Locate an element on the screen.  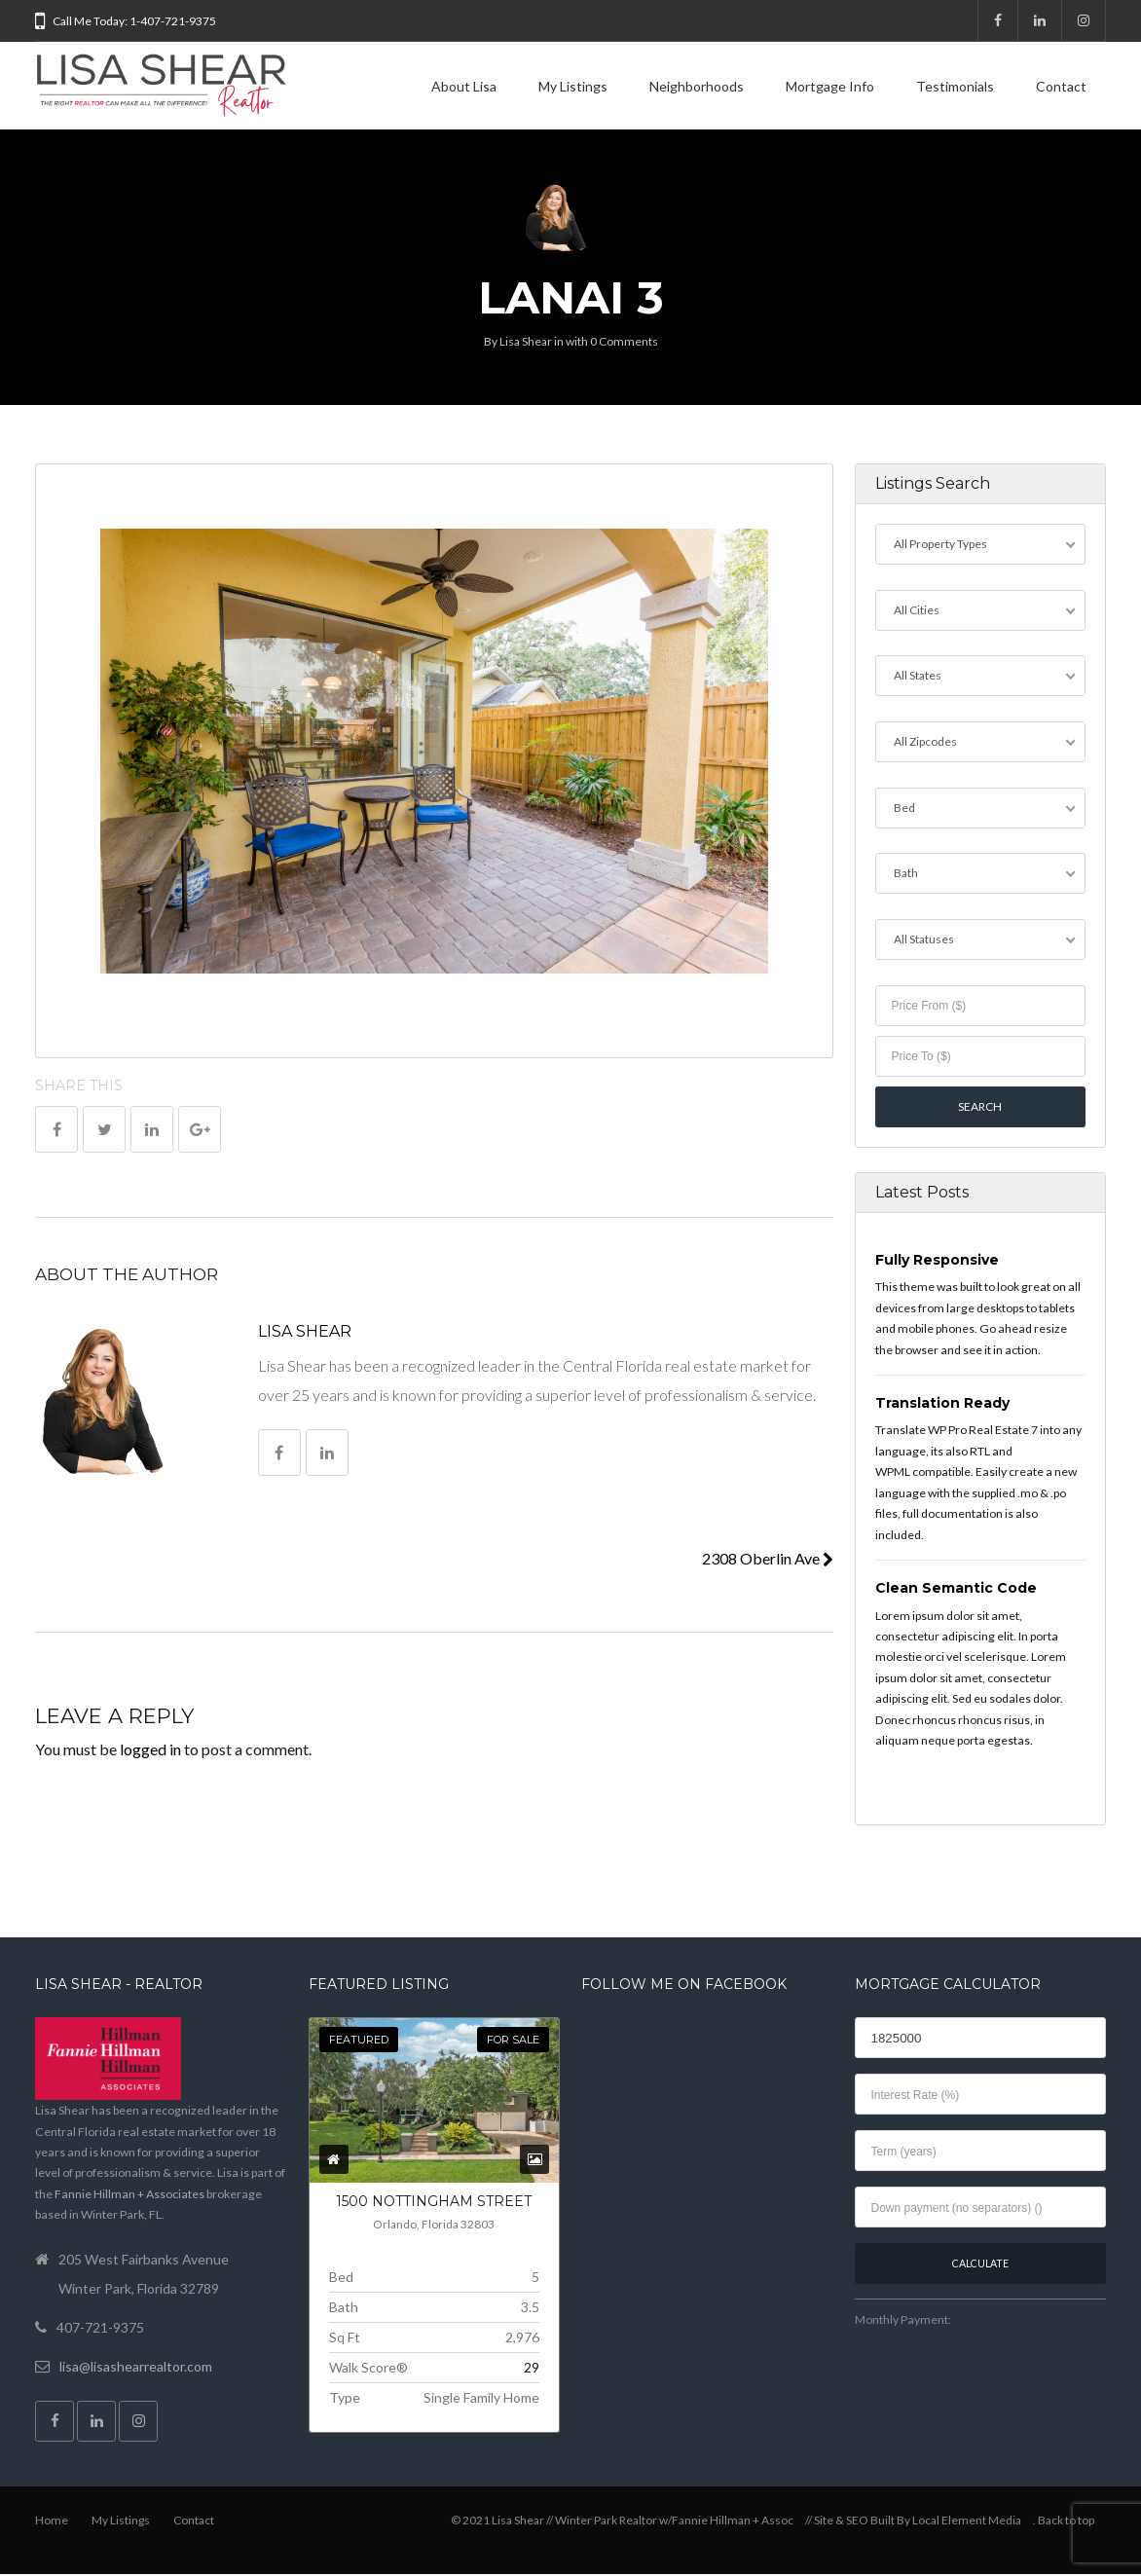
Fully Responsive is located at coordinates (937, 1261).